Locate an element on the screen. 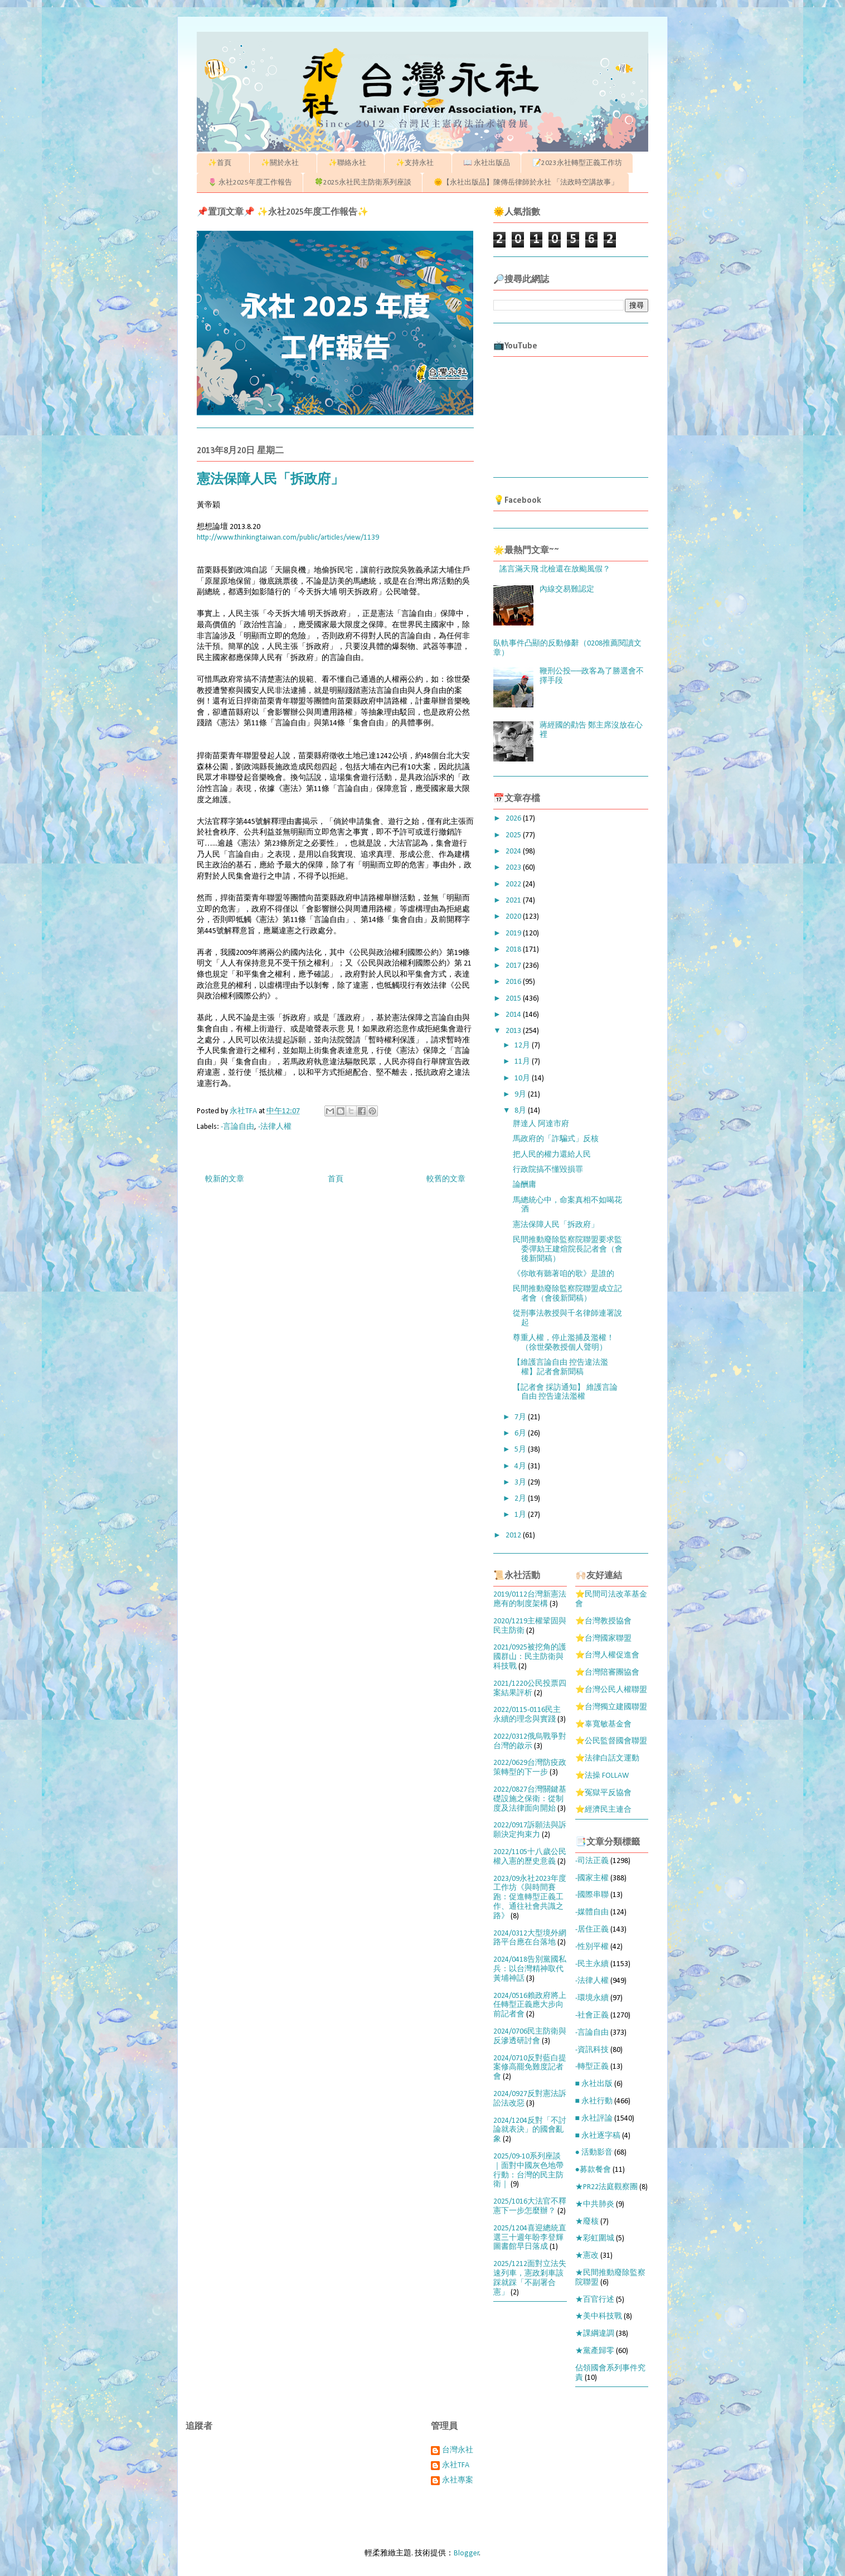  2023 is located at coordinates (514, 867).